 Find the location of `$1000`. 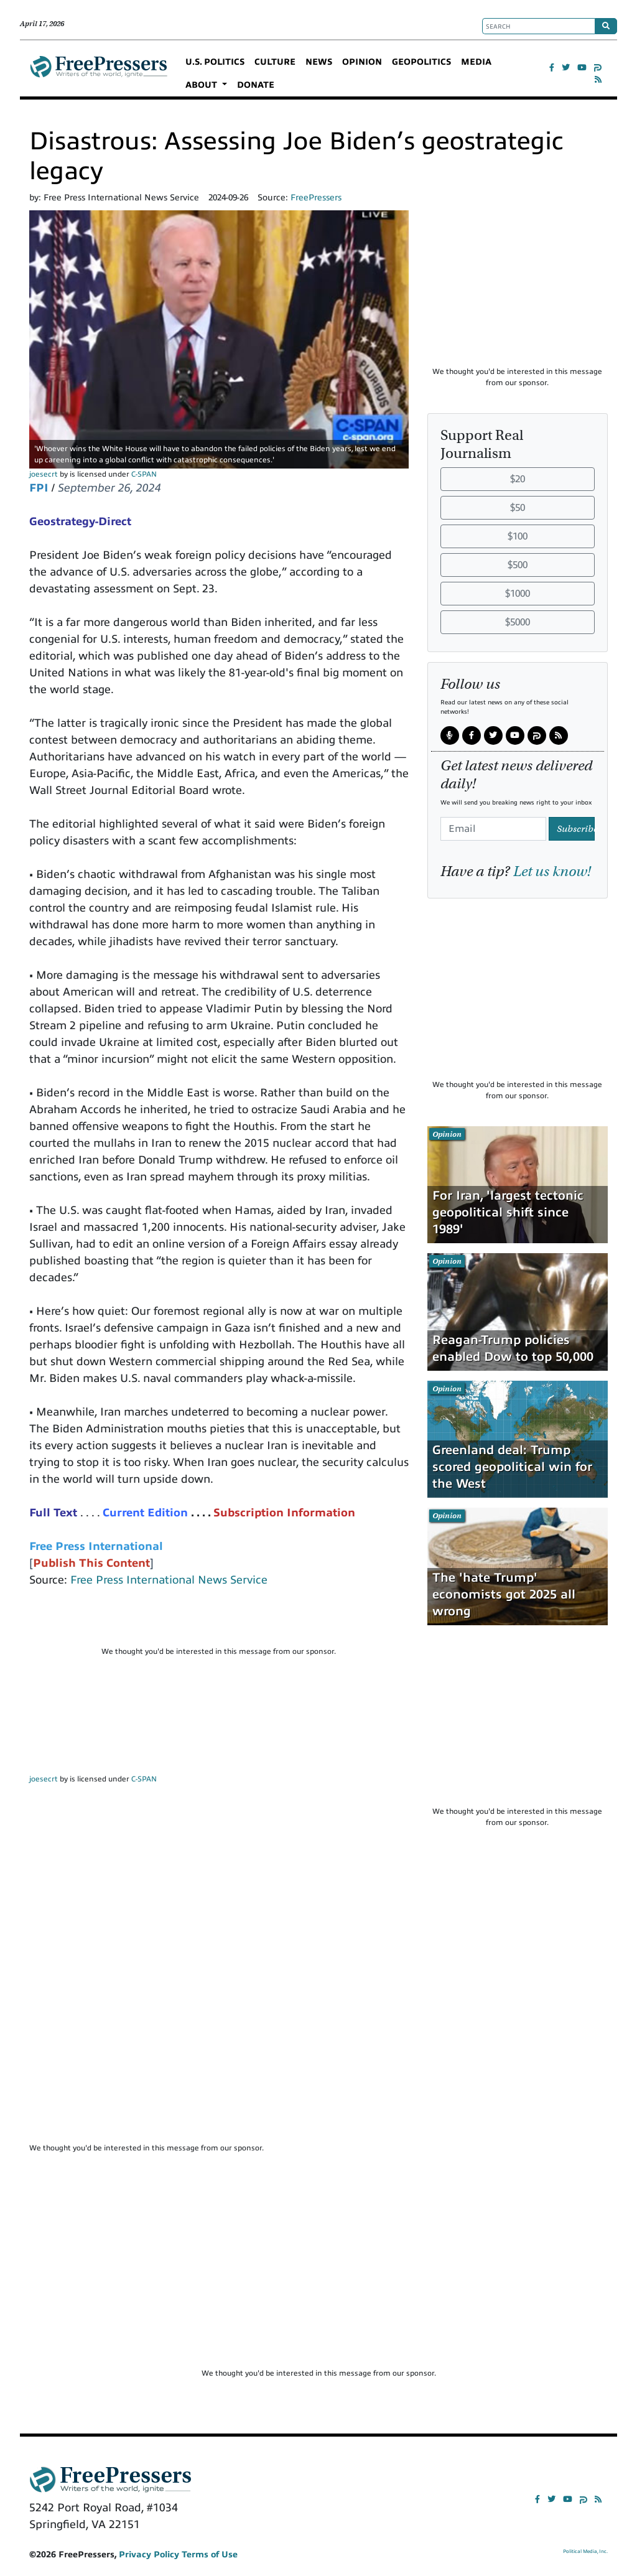

$1000 is located at coordinates (517, 593).